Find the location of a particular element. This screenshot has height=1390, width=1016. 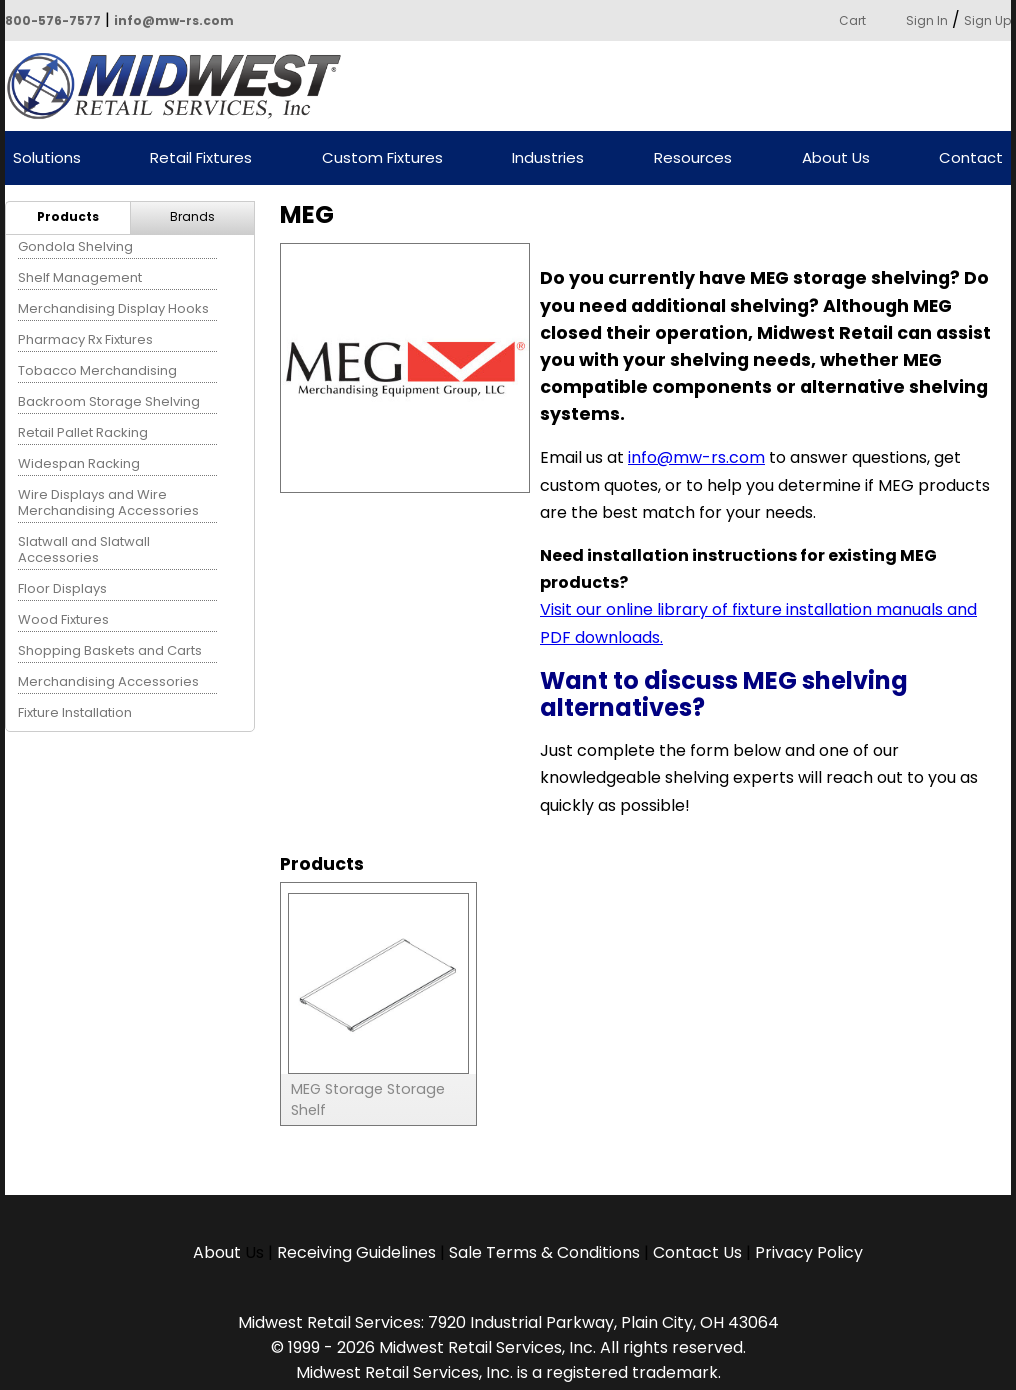

About Us is located at coordinates (836, 158).